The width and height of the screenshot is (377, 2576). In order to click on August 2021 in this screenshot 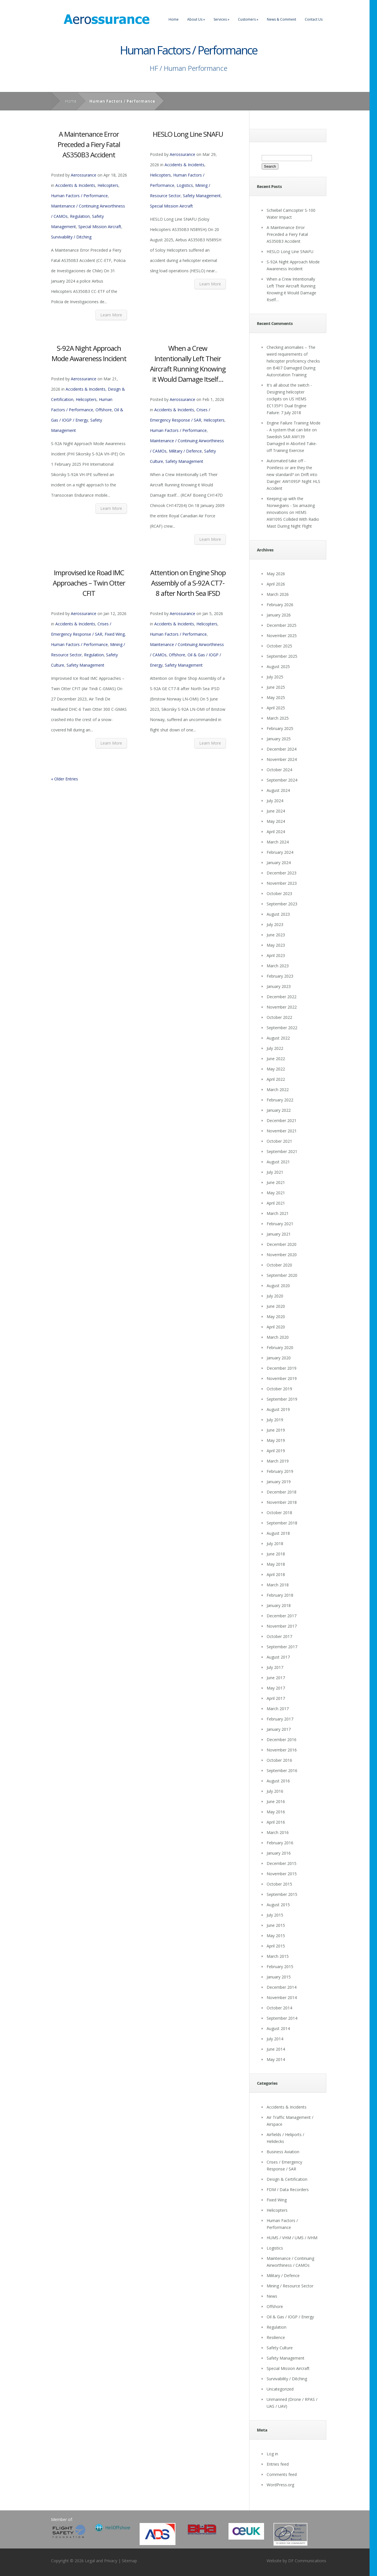, I will do `click(278, 1161)`.